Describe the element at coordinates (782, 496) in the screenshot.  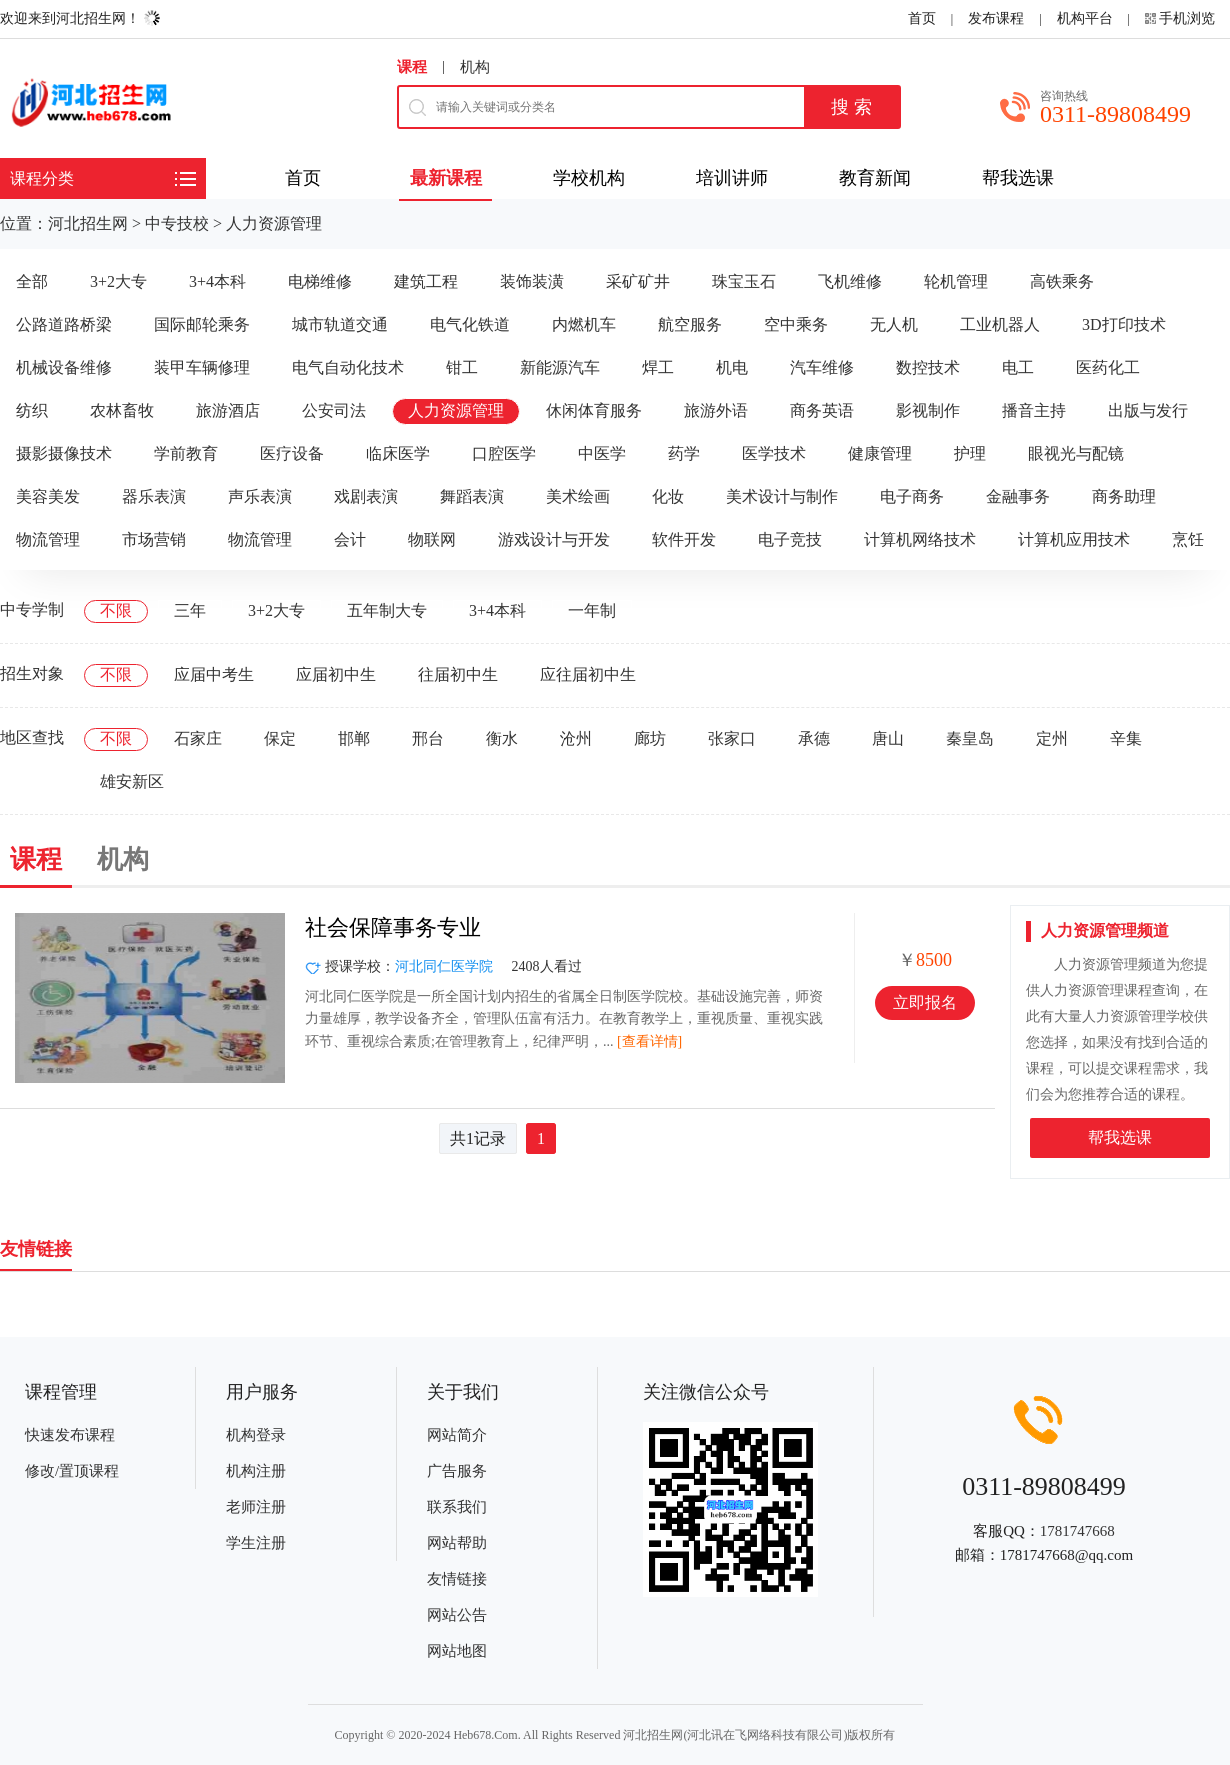
I see `美术设计与制作` at that location.